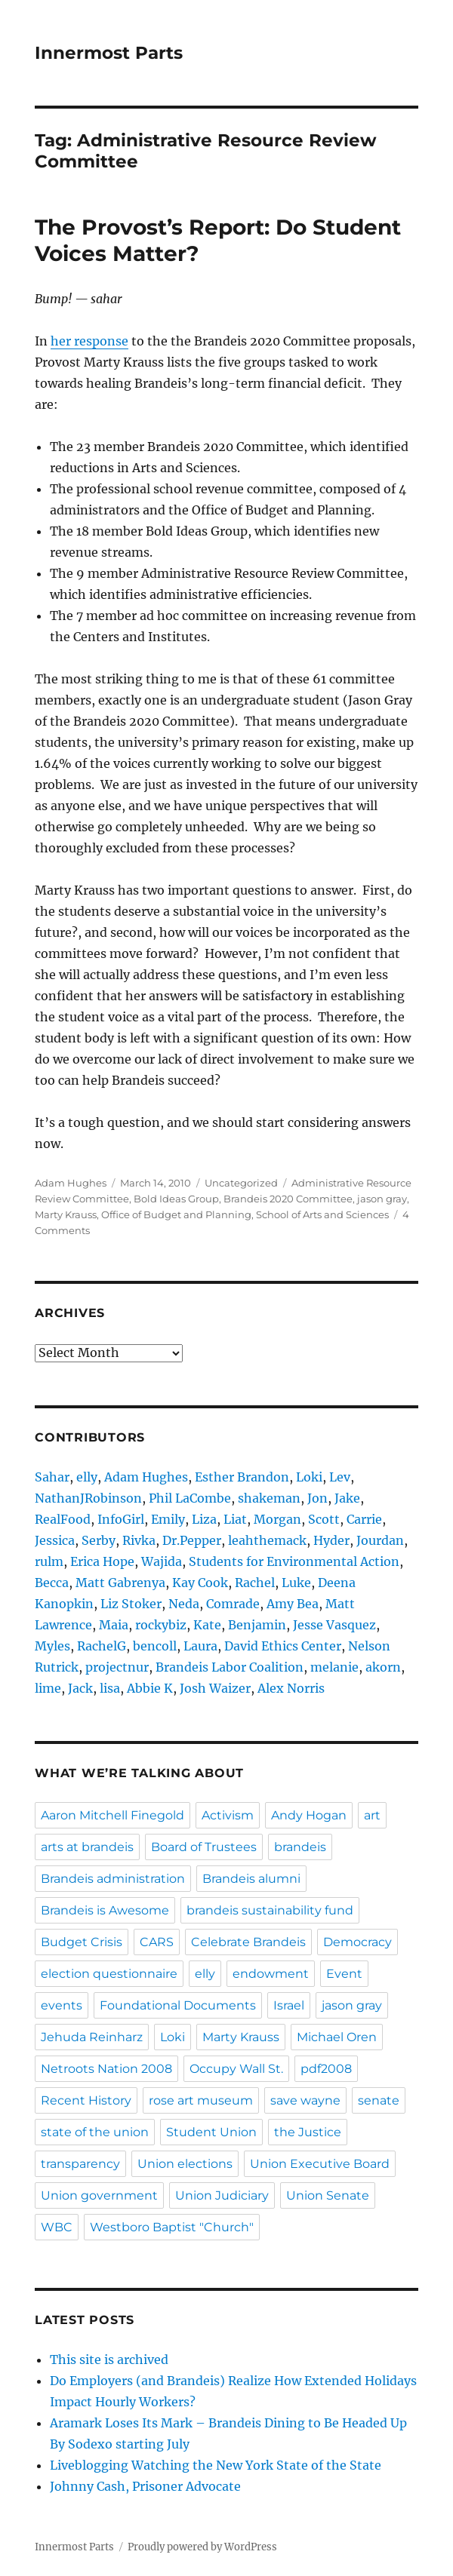 Image resolution: width=453 pixels, height=2576 pixels. I want to click on Kate, so click(207, 1624).